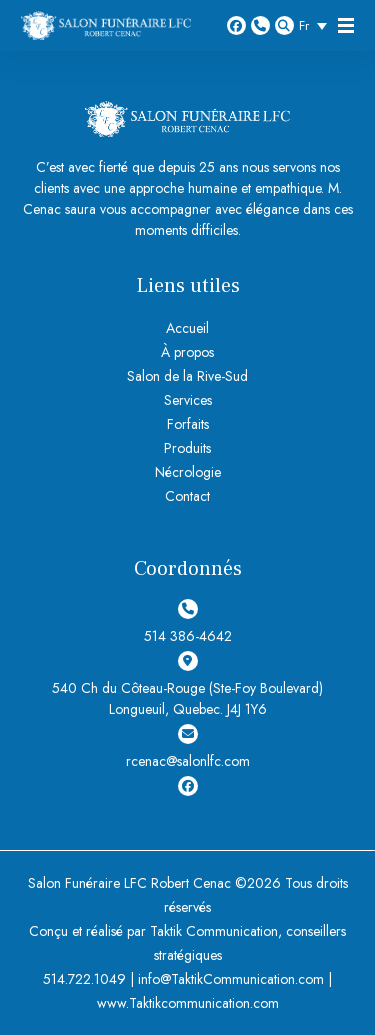 Image resolution: width=375 pixels, height=1035 pixels. What do you see at coordinates (187, 496) in the screenshot?
I see `Contact` at bounding box center [187, 496].